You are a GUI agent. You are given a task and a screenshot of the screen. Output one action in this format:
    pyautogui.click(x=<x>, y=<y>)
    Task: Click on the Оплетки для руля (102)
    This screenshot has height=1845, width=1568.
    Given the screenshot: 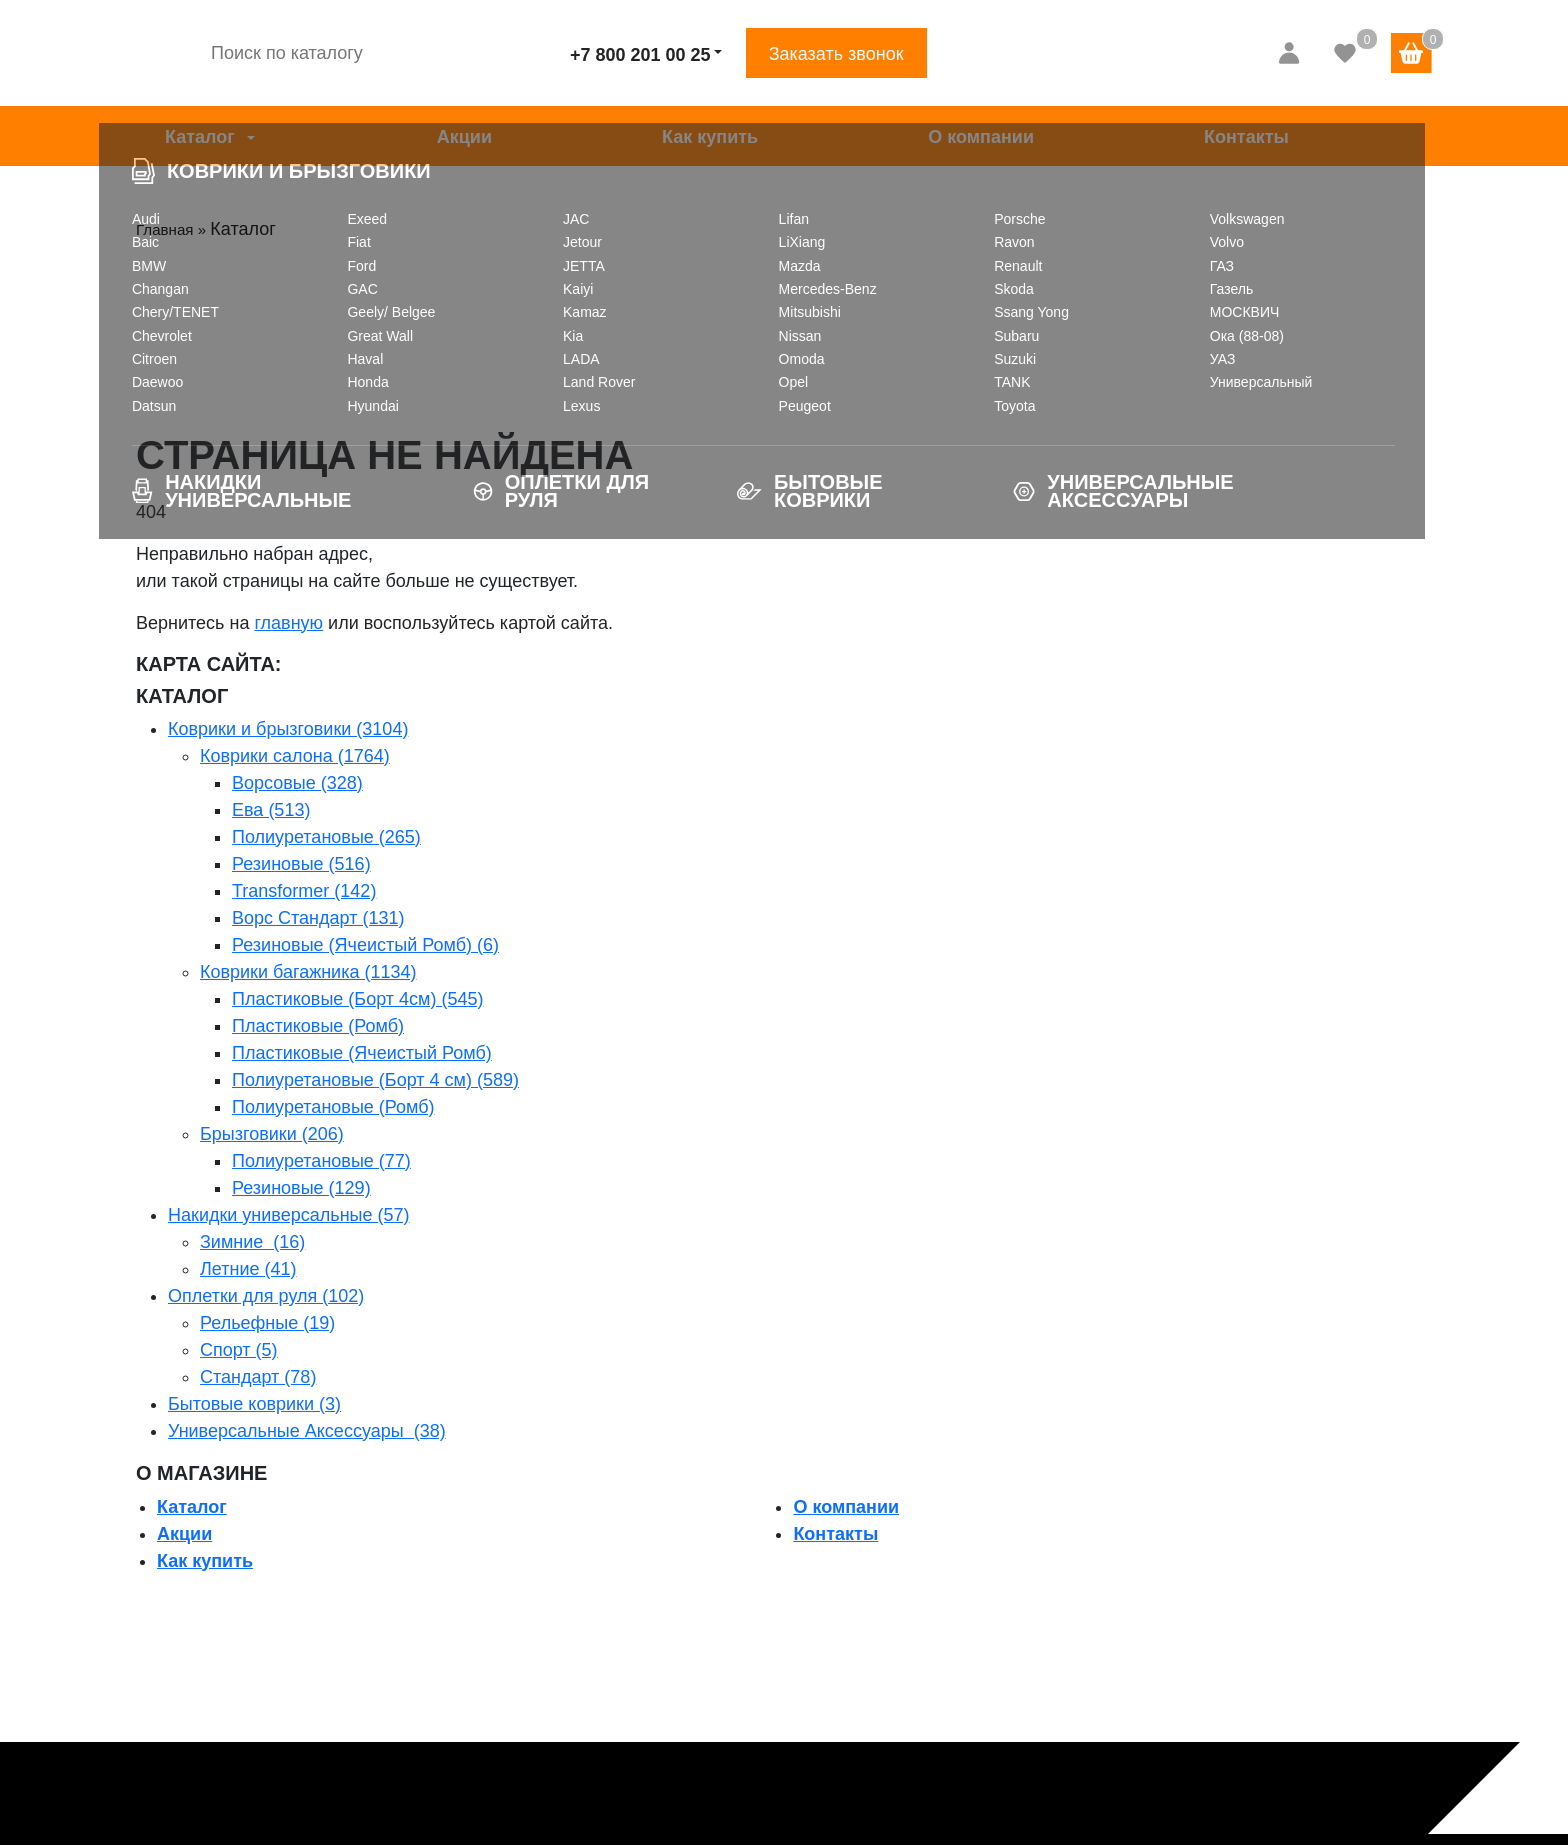 What is the action you would take?
    pyautogui.click(x=266, y=1296)
    